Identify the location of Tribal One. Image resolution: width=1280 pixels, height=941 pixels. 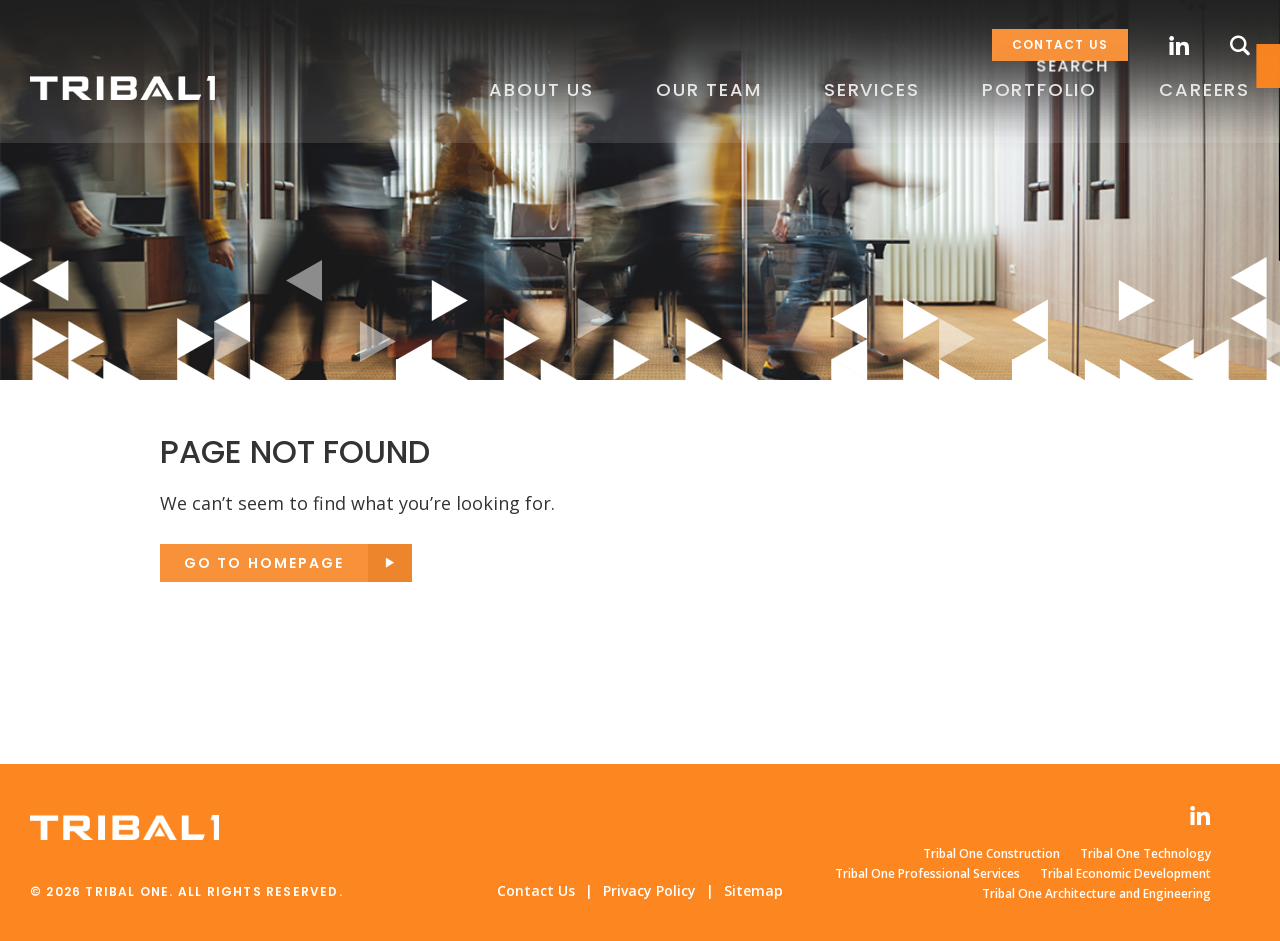
(124, 89).